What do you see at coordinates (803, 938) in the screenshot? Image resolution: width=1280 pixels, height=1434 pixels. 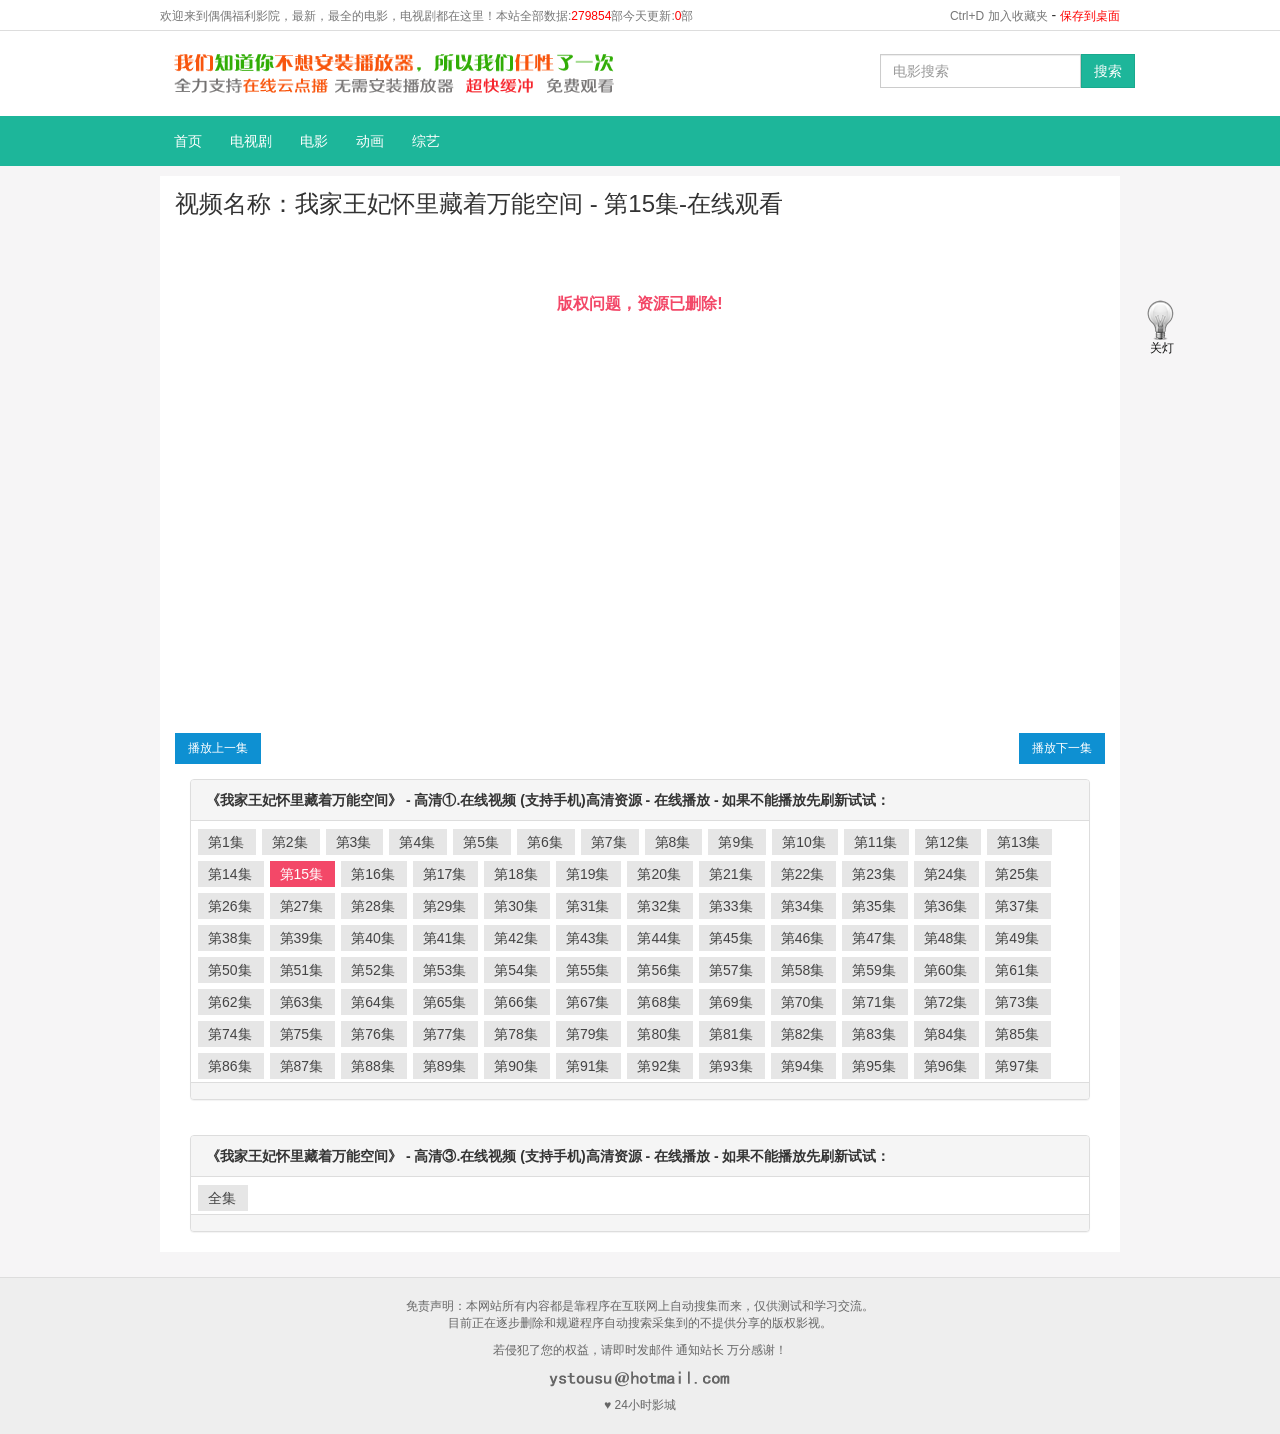 I see `第46集` at bounding box center [803, 938].